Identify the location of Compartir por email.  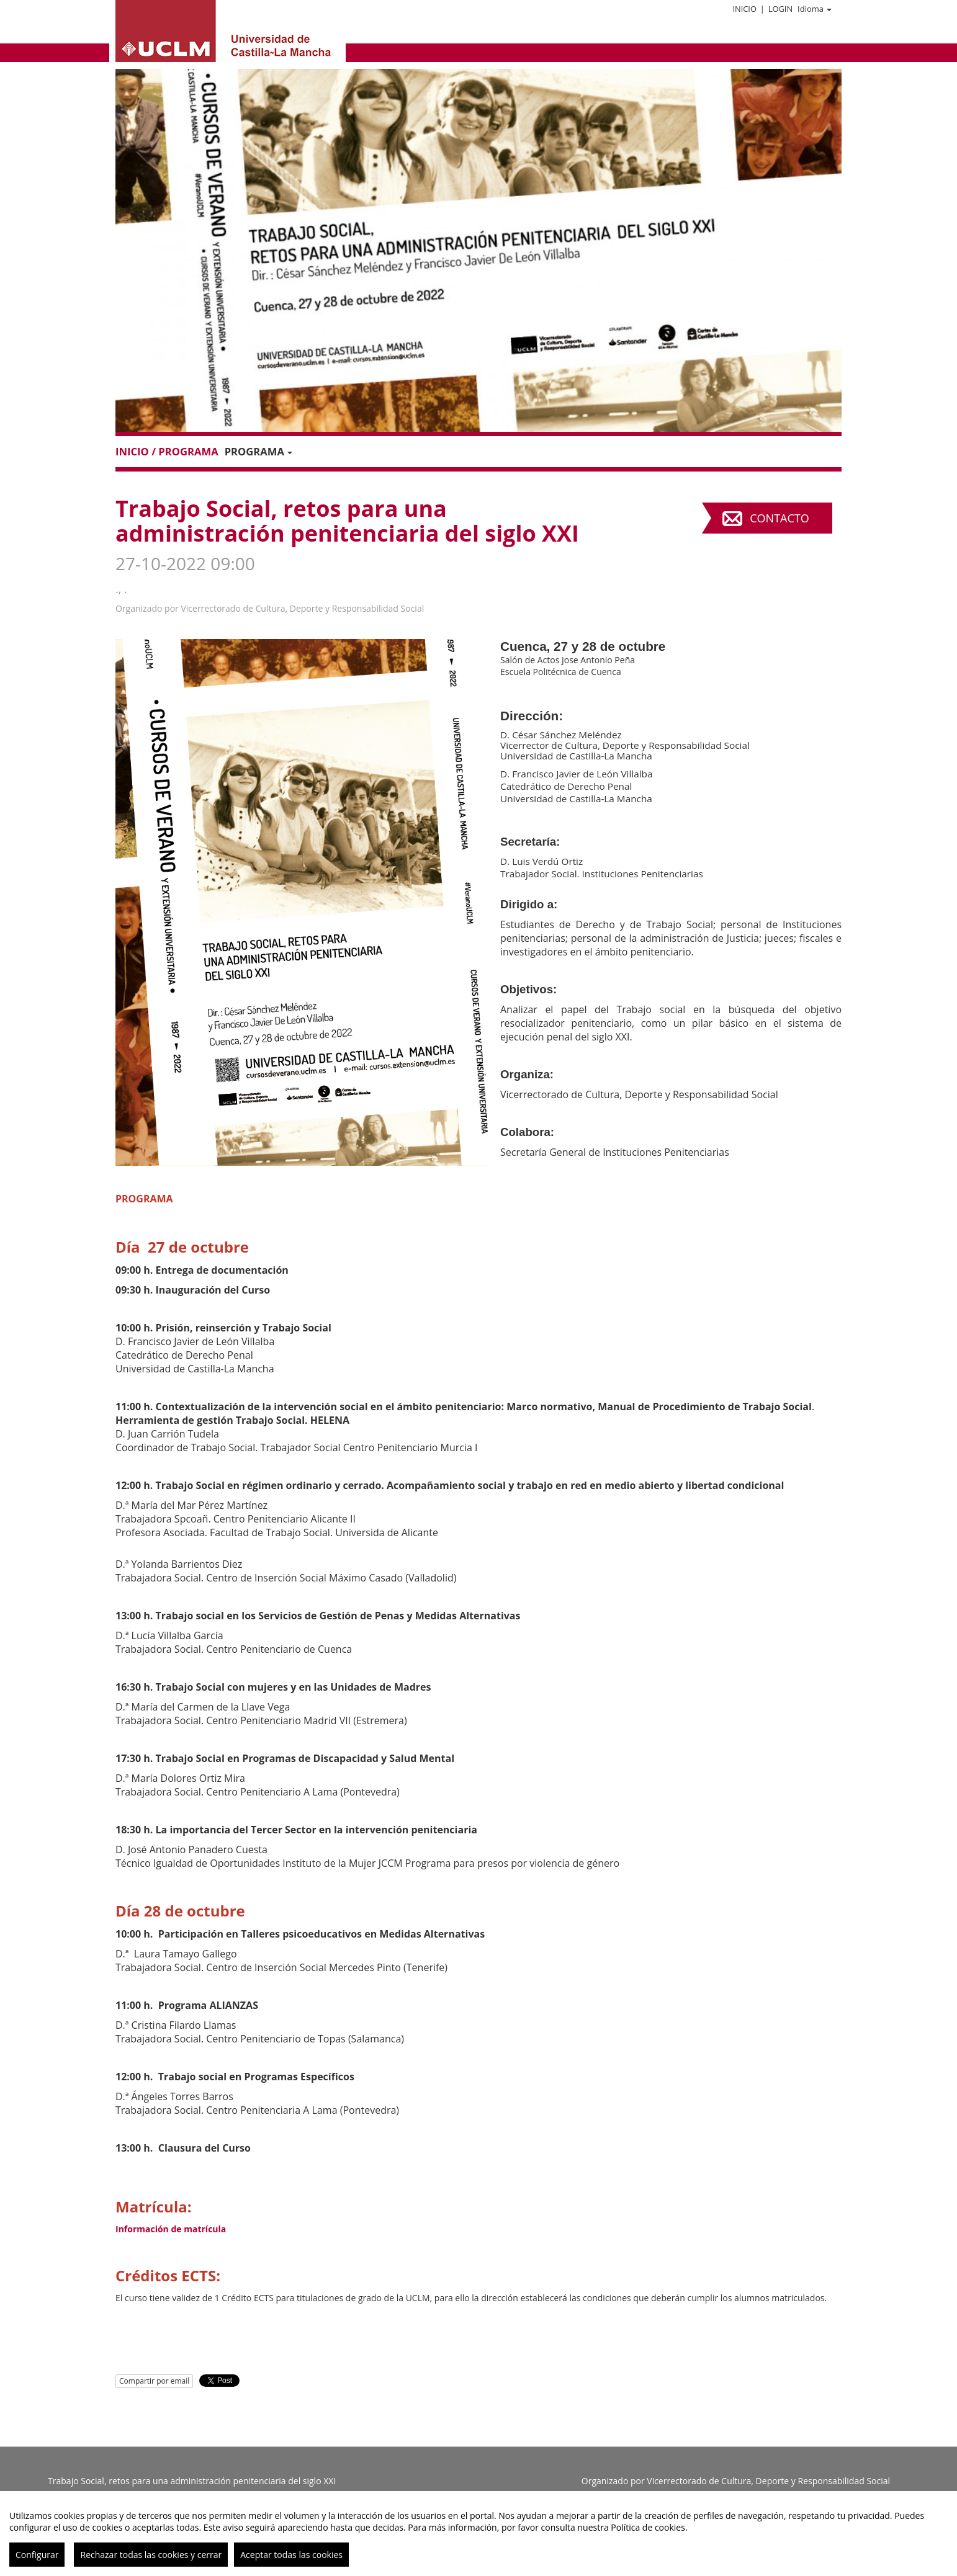
(154, 2381).